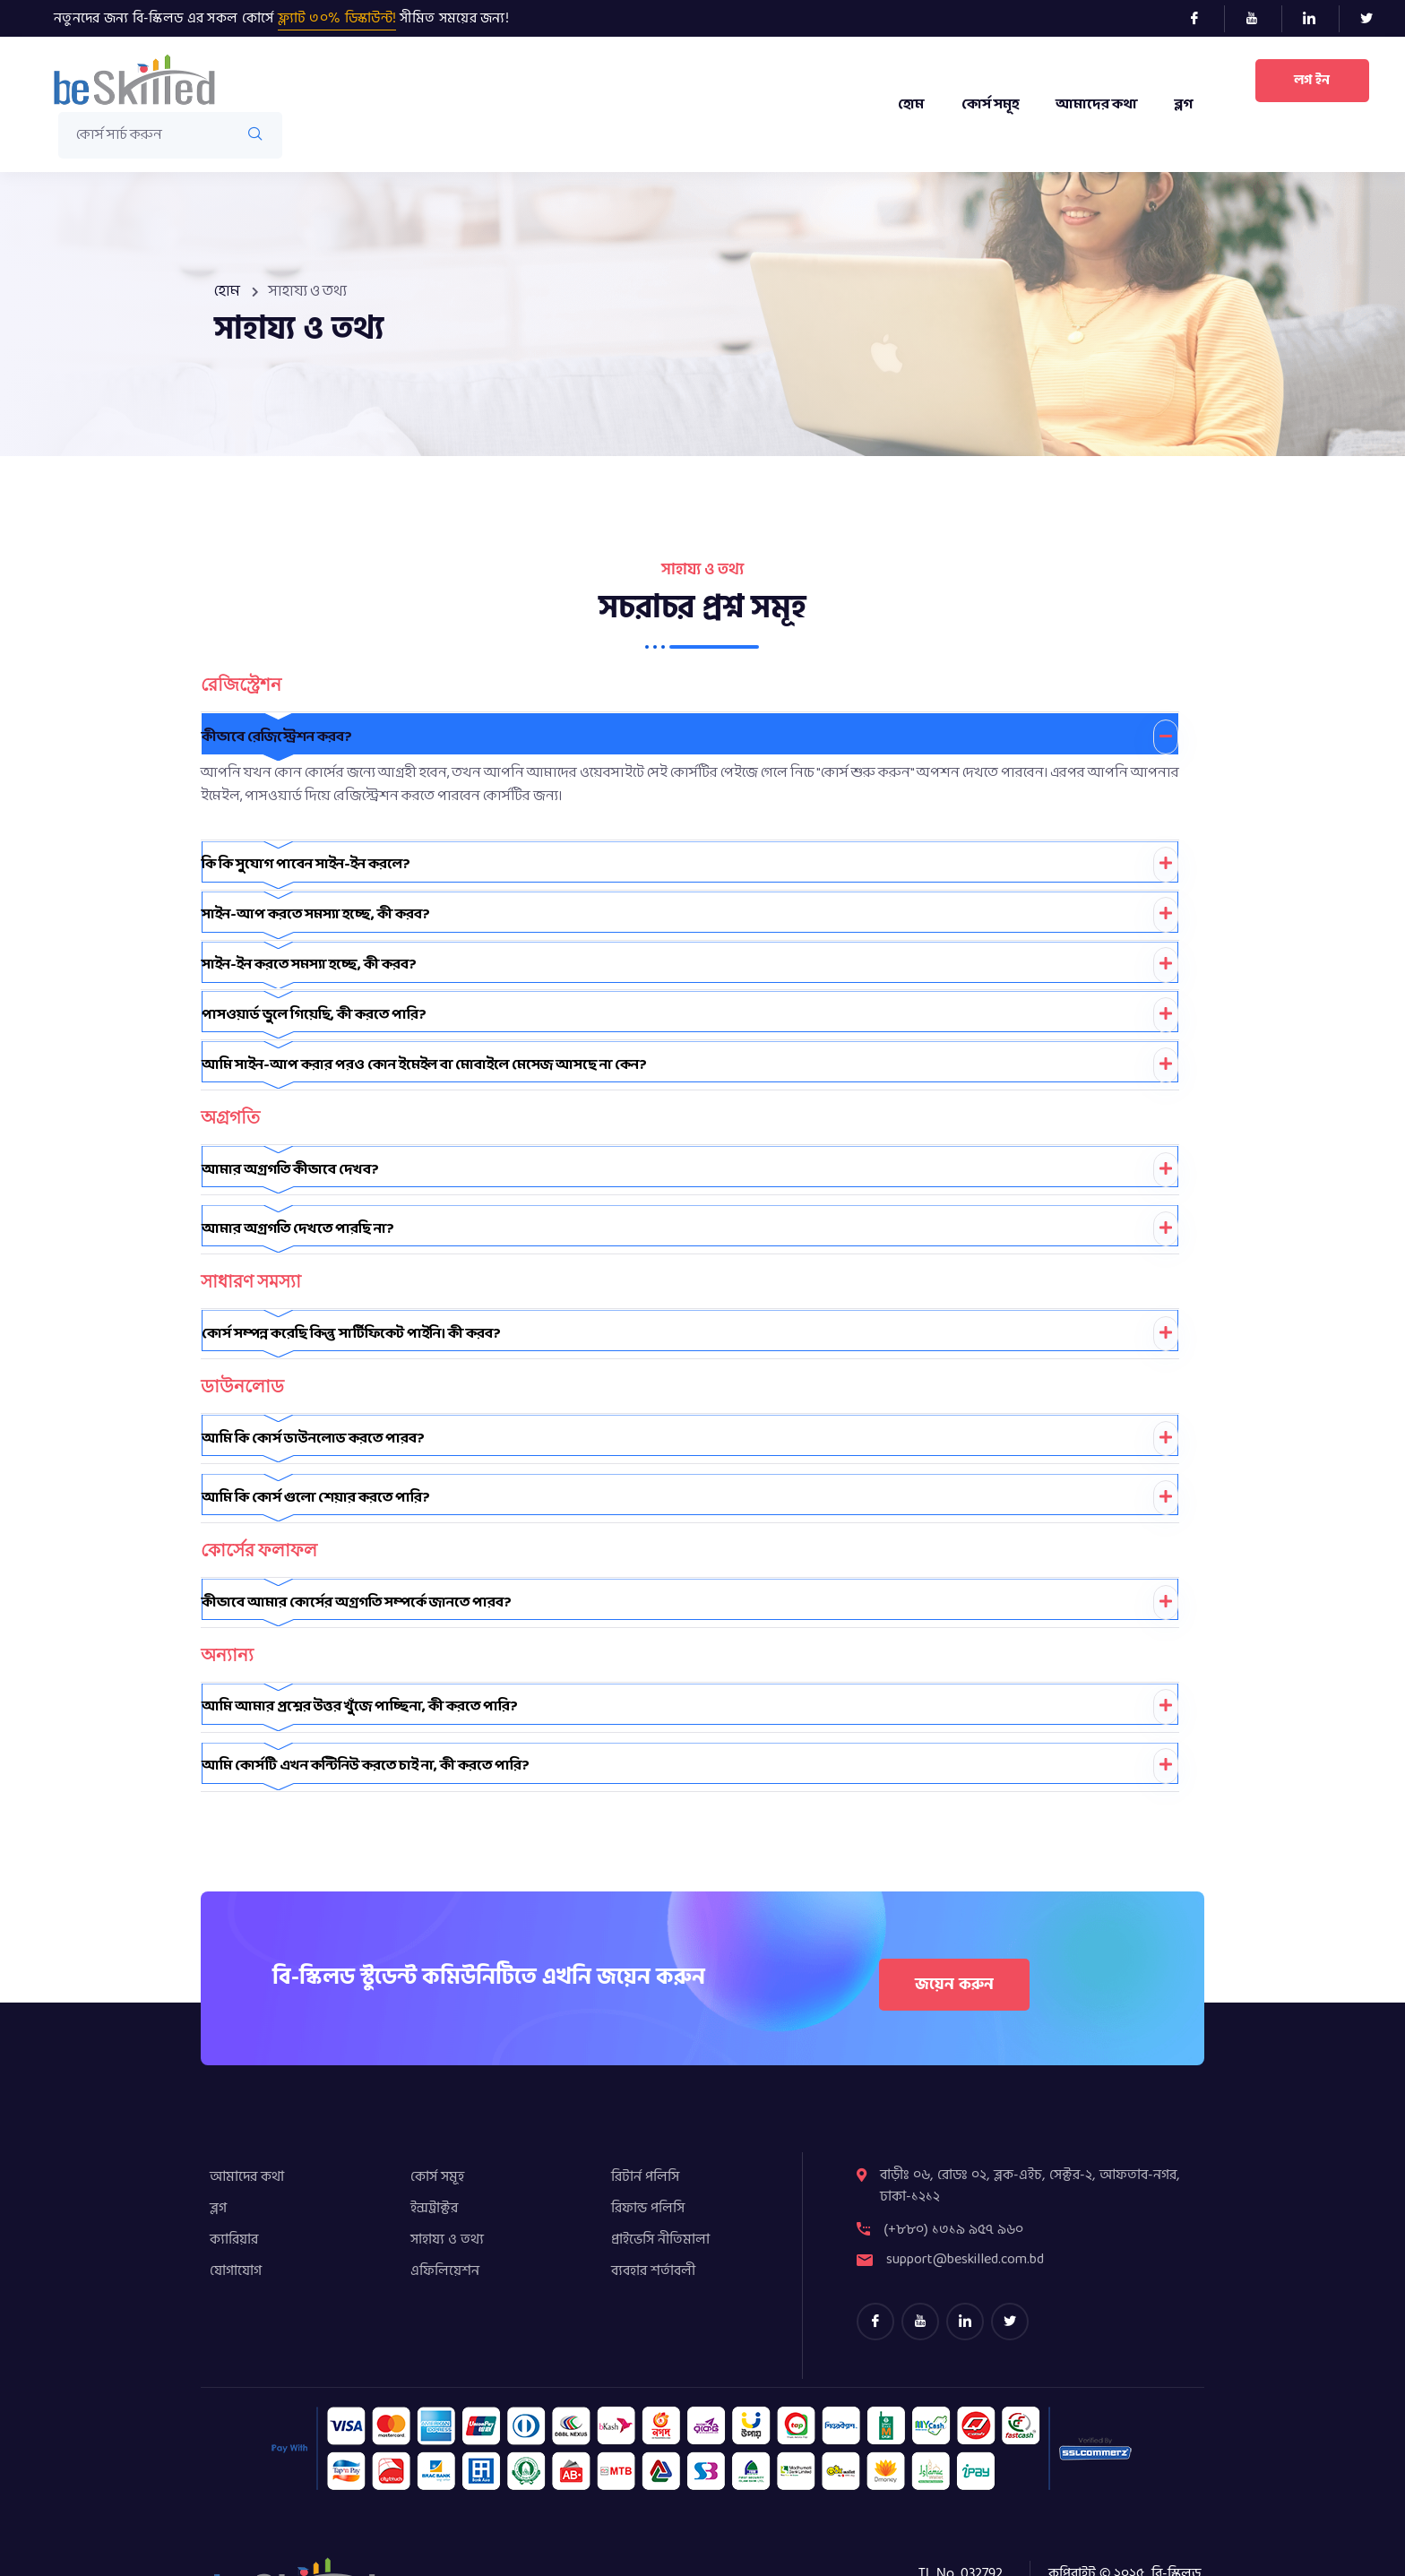 This screenshot has width=1405, height=2576. Describe the element at coordinates (1317, 18) in the screenshot. I see `[LinkedIn]` at that location.